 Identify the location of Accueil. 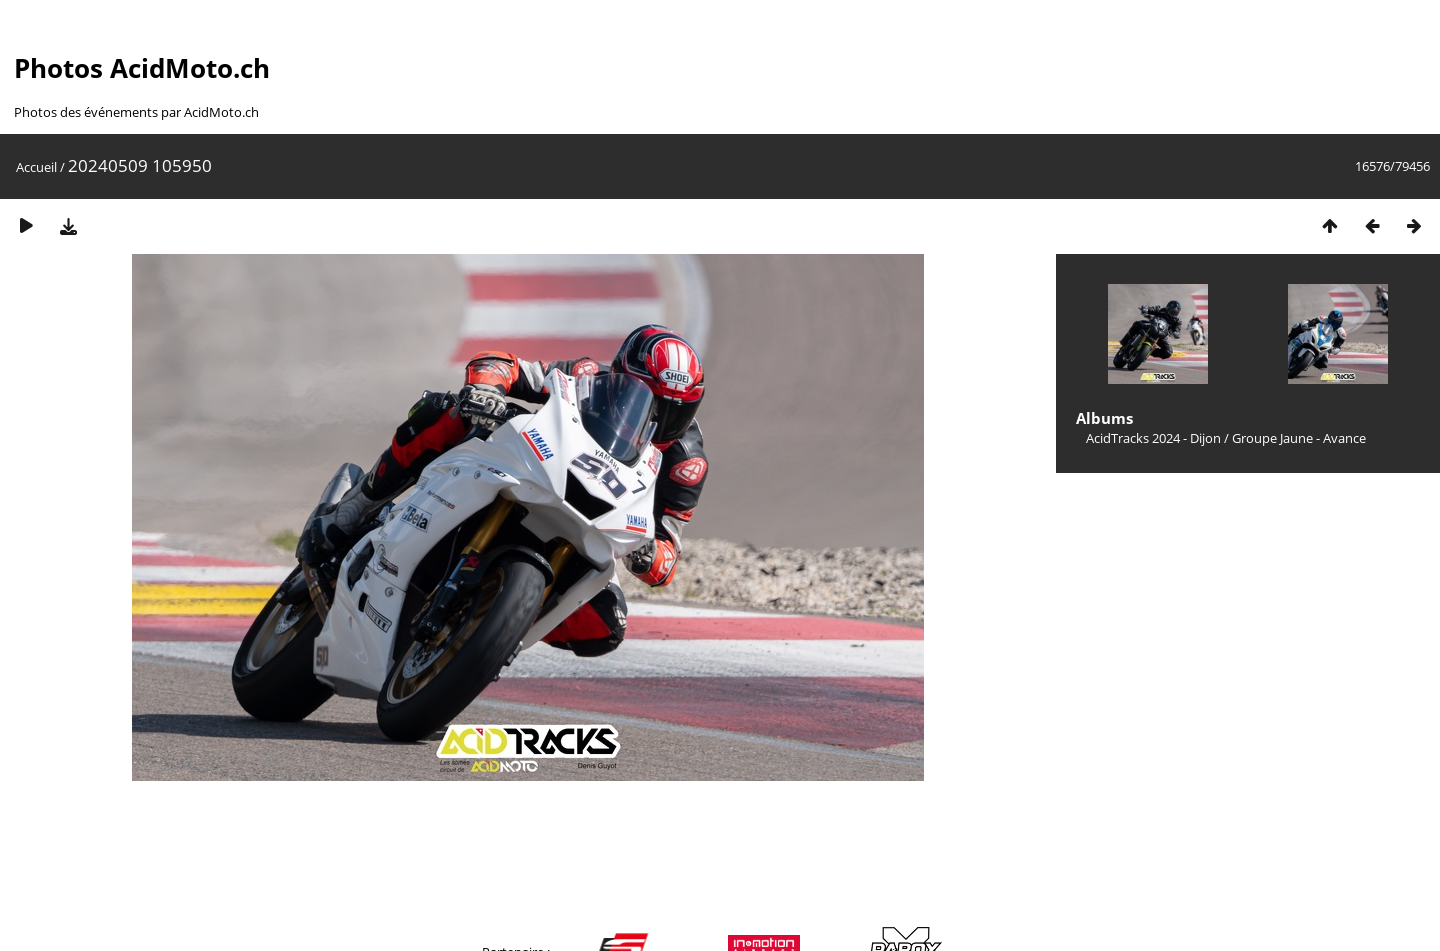
(36, 167).